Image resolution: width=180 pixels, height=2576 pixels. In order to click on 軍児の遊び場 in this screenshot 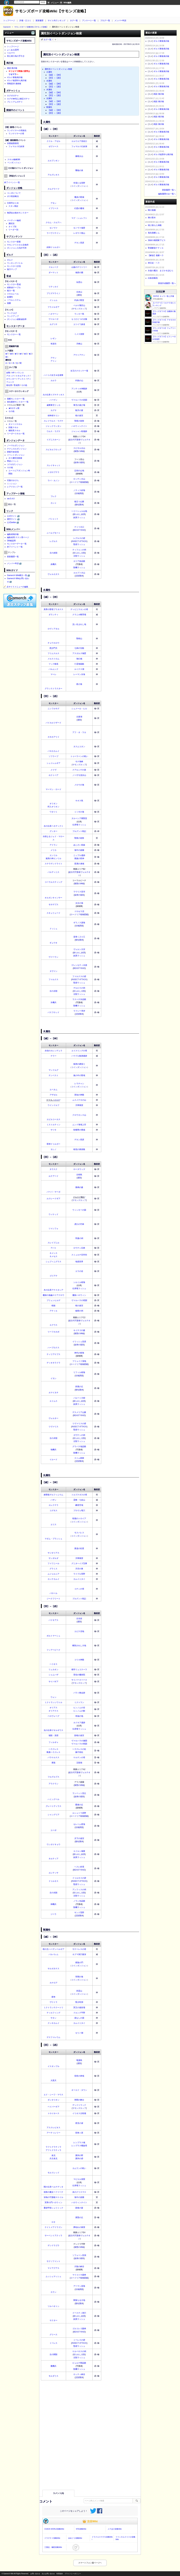, I will do `click(79, 405)`.